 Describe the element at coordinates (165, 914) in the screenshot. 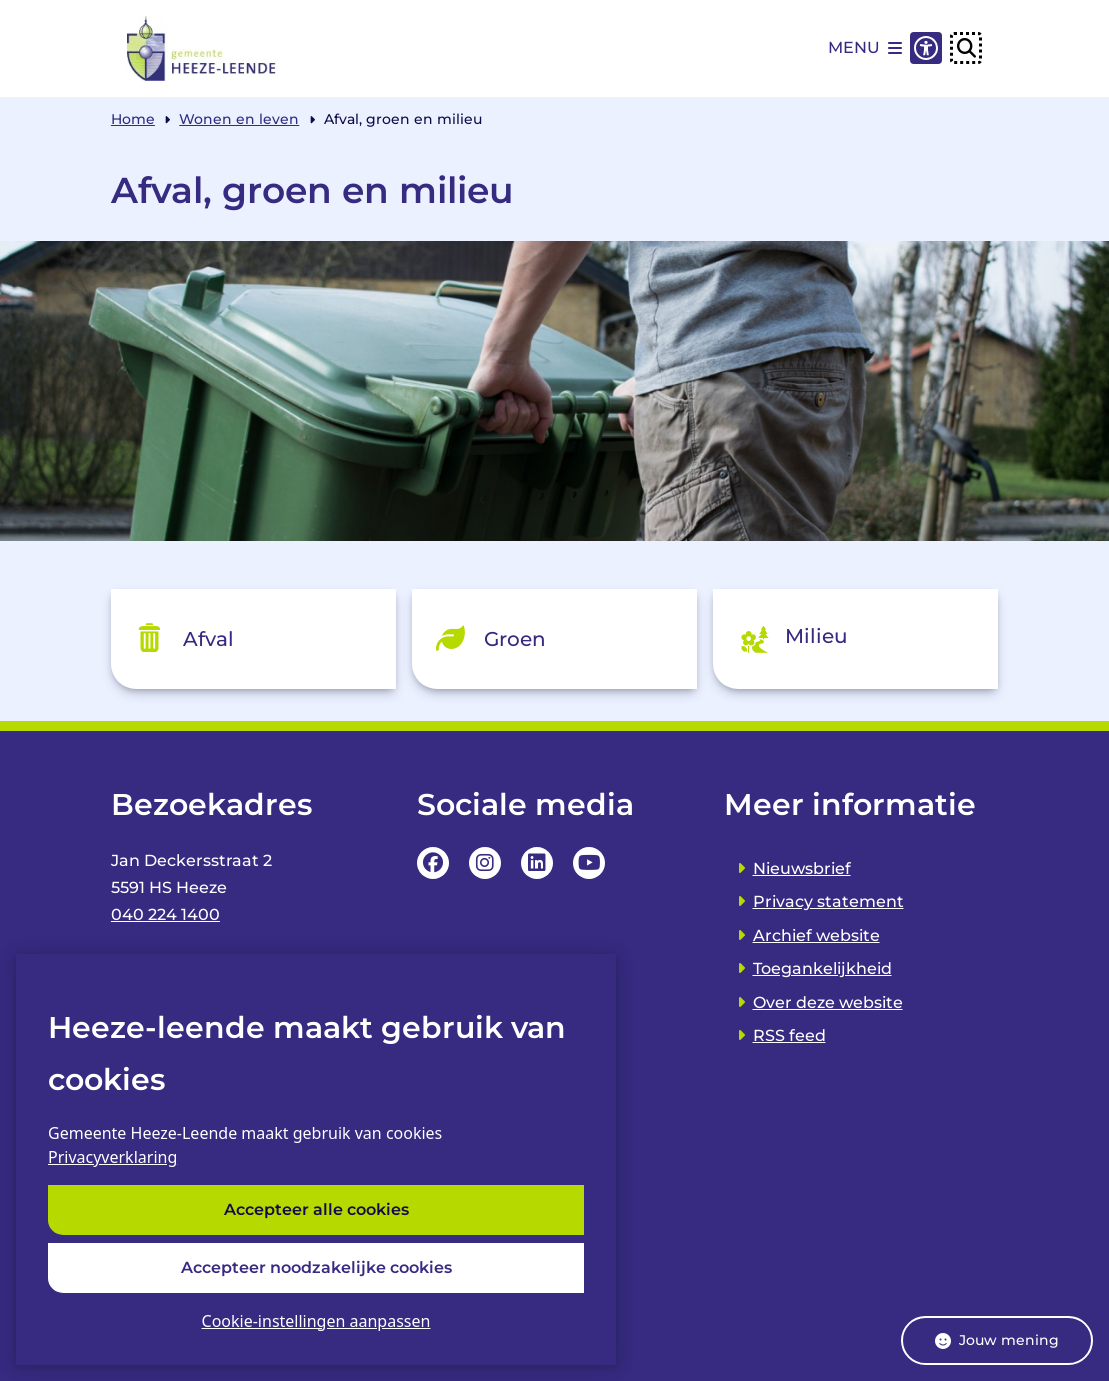

I see `040 224 1400` at that location.